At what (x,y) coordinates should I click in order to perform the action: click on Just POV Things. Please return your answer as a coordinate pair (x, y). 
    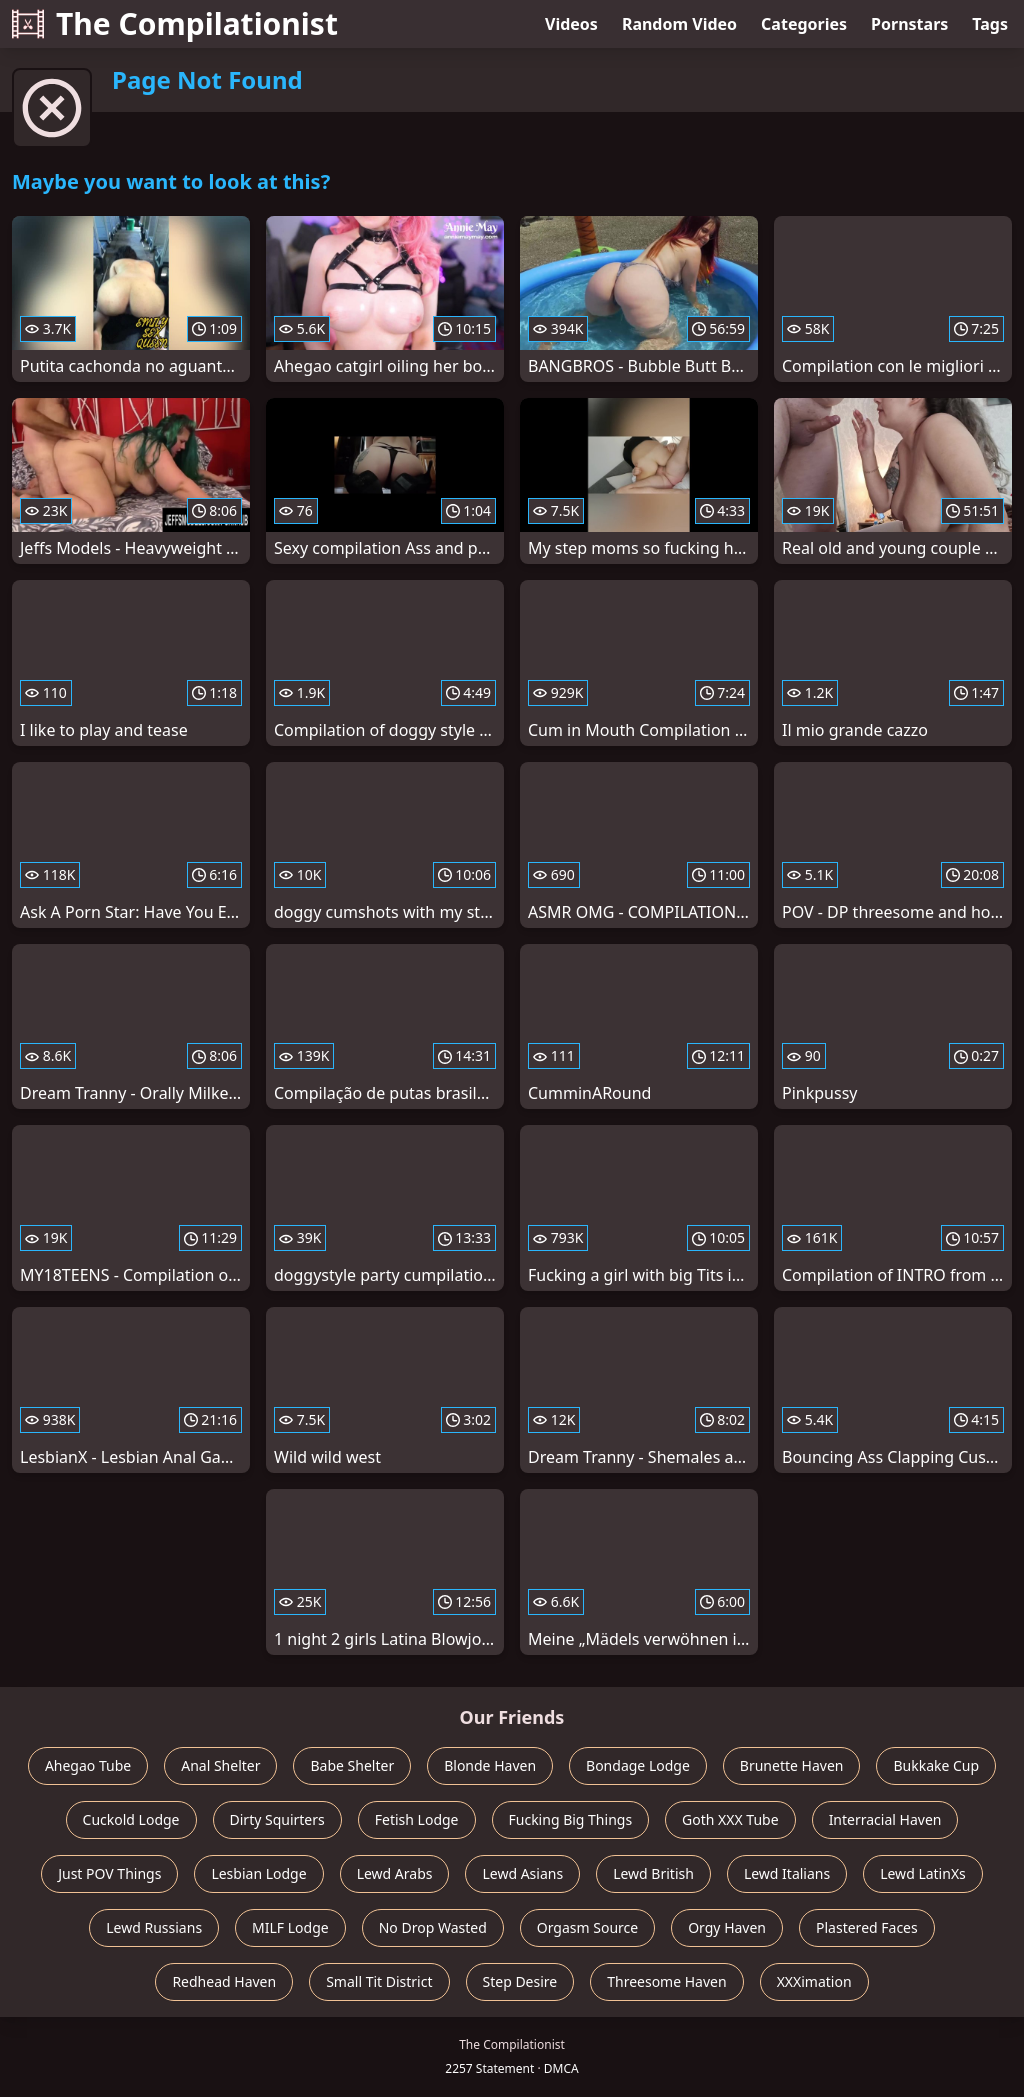
    Looking at the image, I should click on (109, 1873).